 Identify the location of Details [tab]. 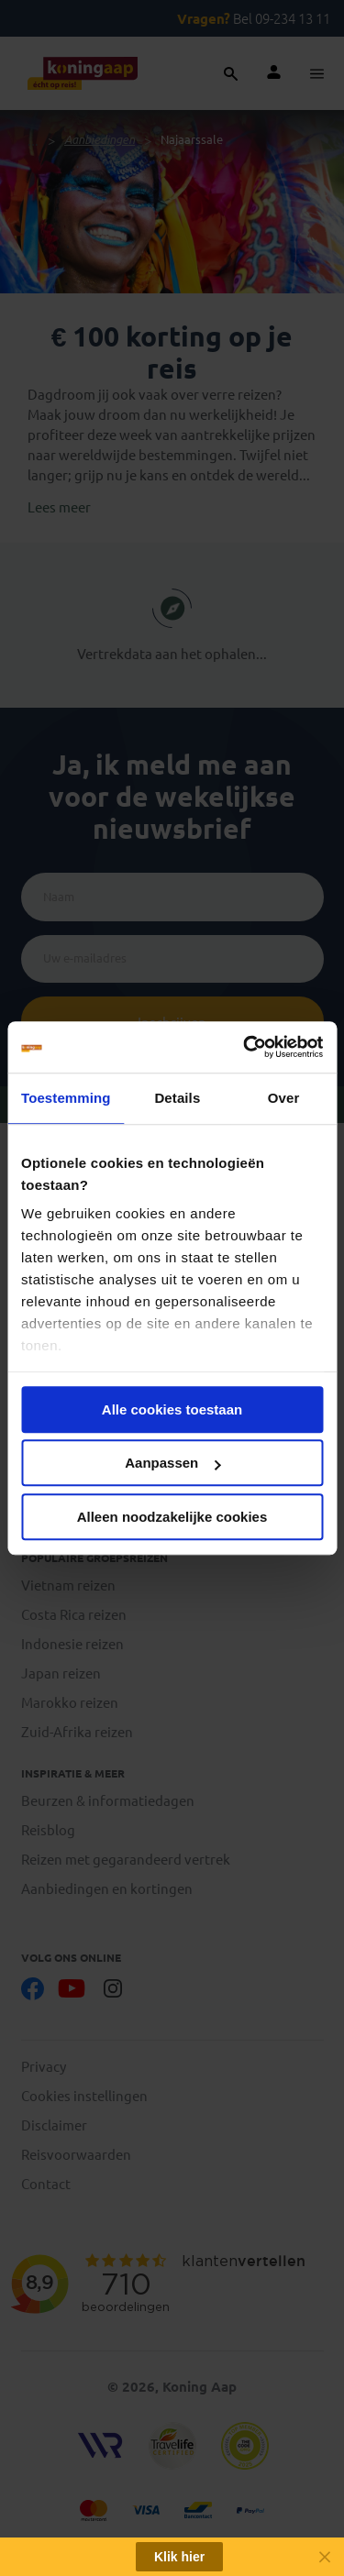
(177, 1098).